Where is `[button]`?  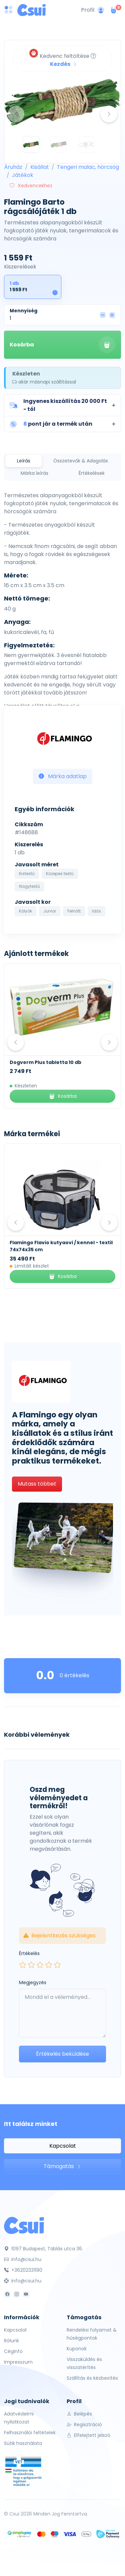 [button] is located at coordinates (62, 405).